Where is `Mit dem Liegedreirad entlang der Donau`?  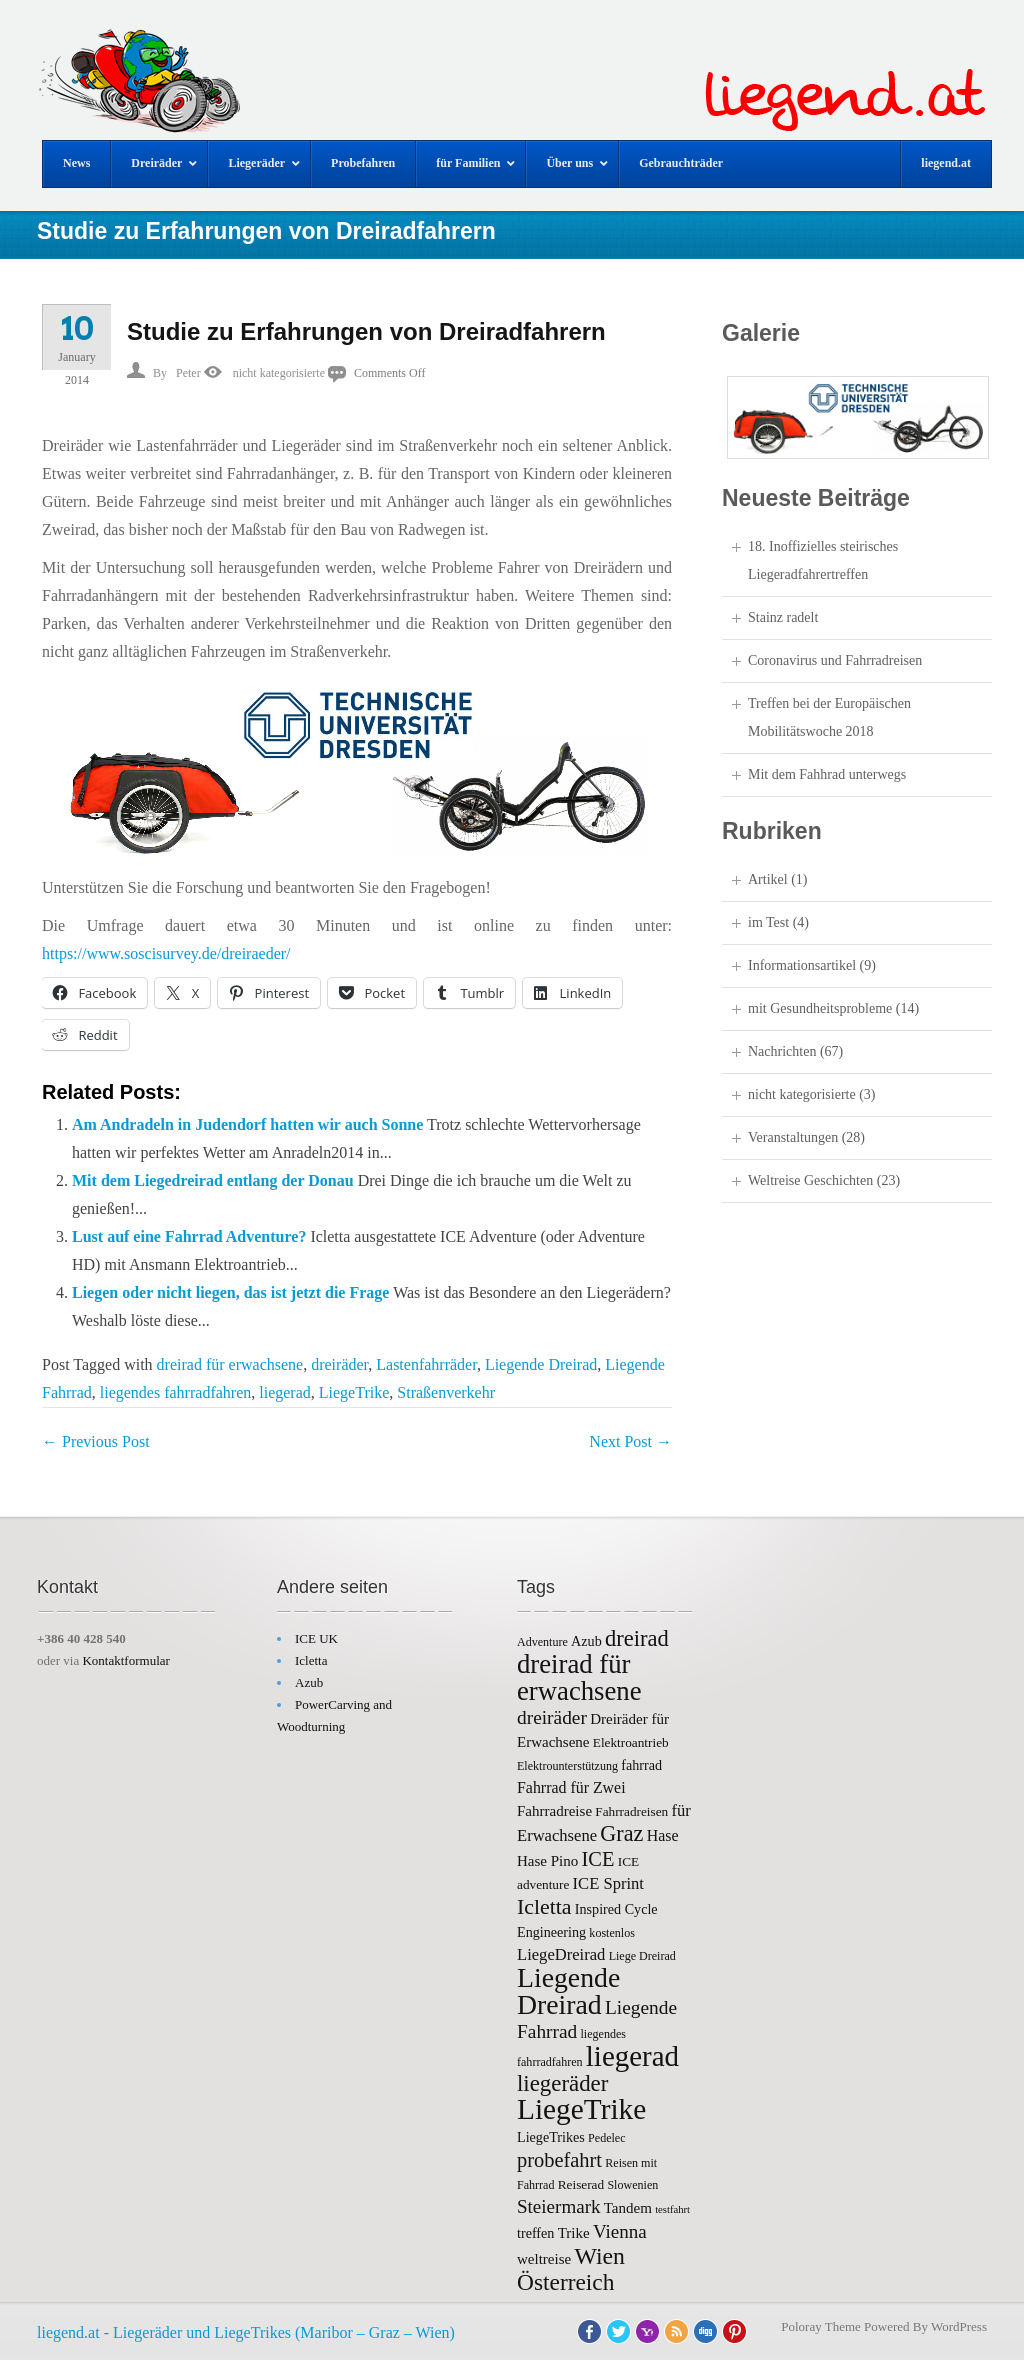 Mit dem Liegedreirad entlang der Donau is located at coordinates (213, 1180).